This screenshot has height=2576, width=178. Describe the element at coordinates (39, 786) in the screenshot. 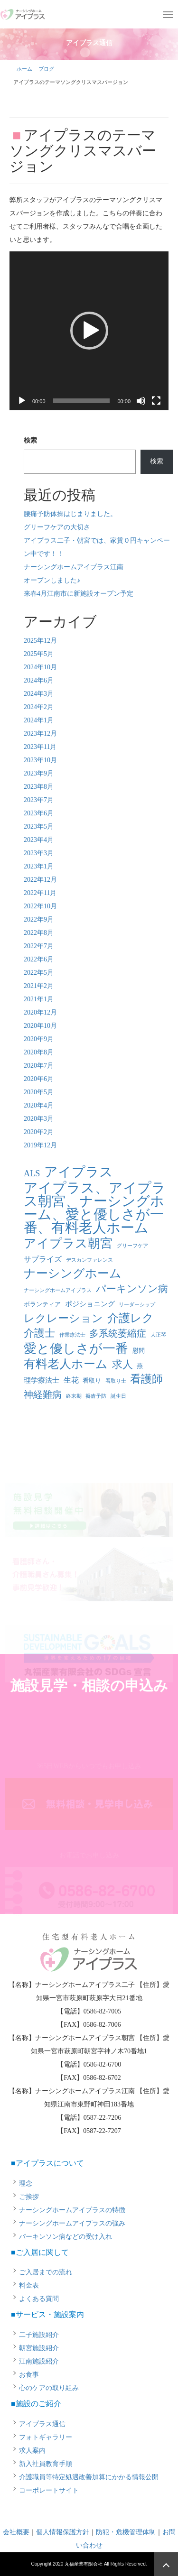

I see `2023年8月` at that location.